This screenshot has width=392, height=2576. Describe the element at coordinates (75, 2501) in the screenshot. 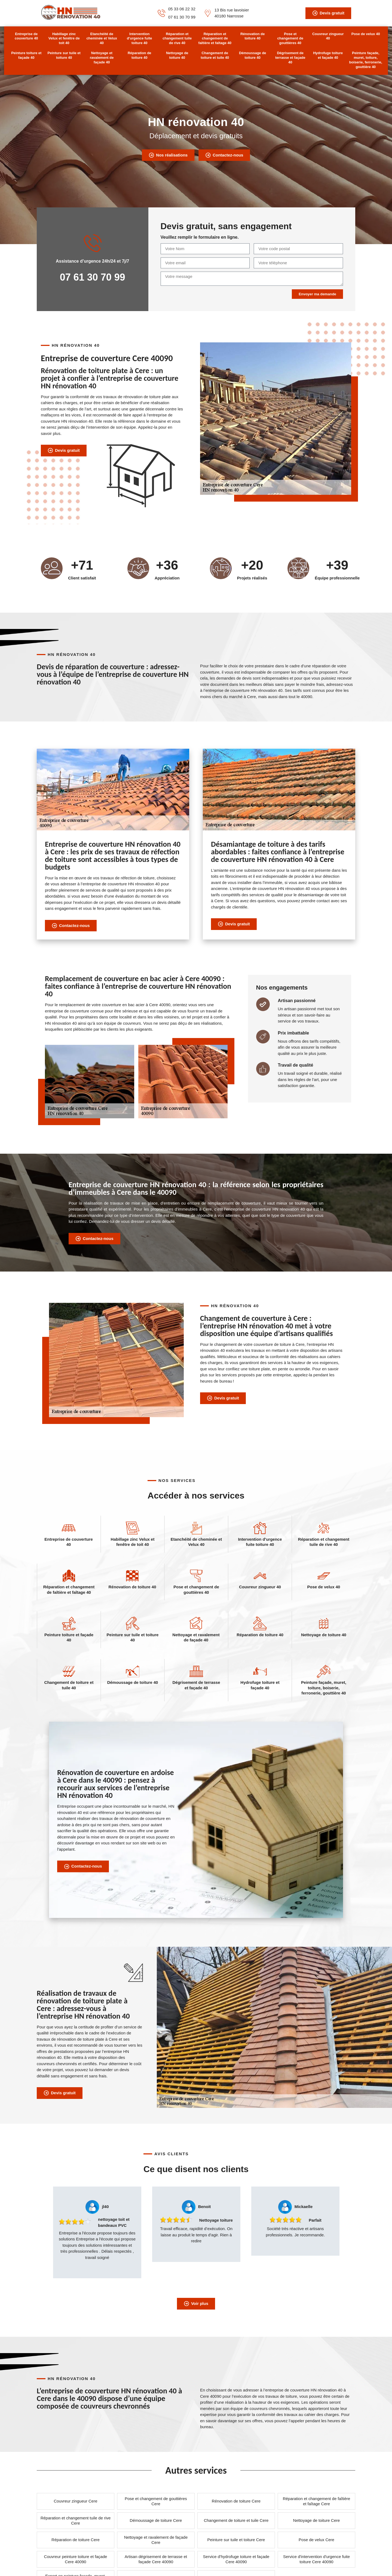

I see `Couvreur zingueur Cere` at that location.